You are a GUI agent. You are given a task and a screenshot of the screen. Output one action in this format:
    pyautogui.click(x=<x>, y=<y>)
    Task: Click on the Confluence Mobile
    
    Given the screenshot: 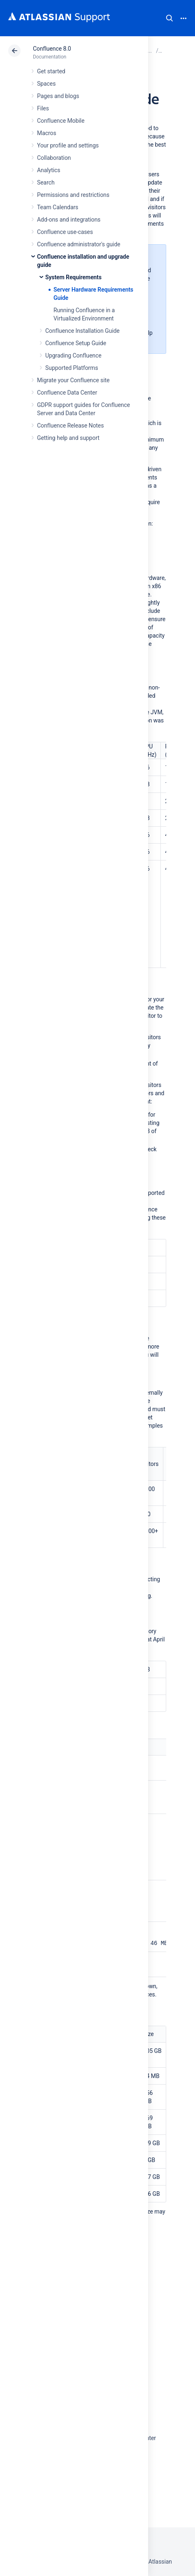 What is the action you would take?
    pyautogui.click(x=60, y=120)
    